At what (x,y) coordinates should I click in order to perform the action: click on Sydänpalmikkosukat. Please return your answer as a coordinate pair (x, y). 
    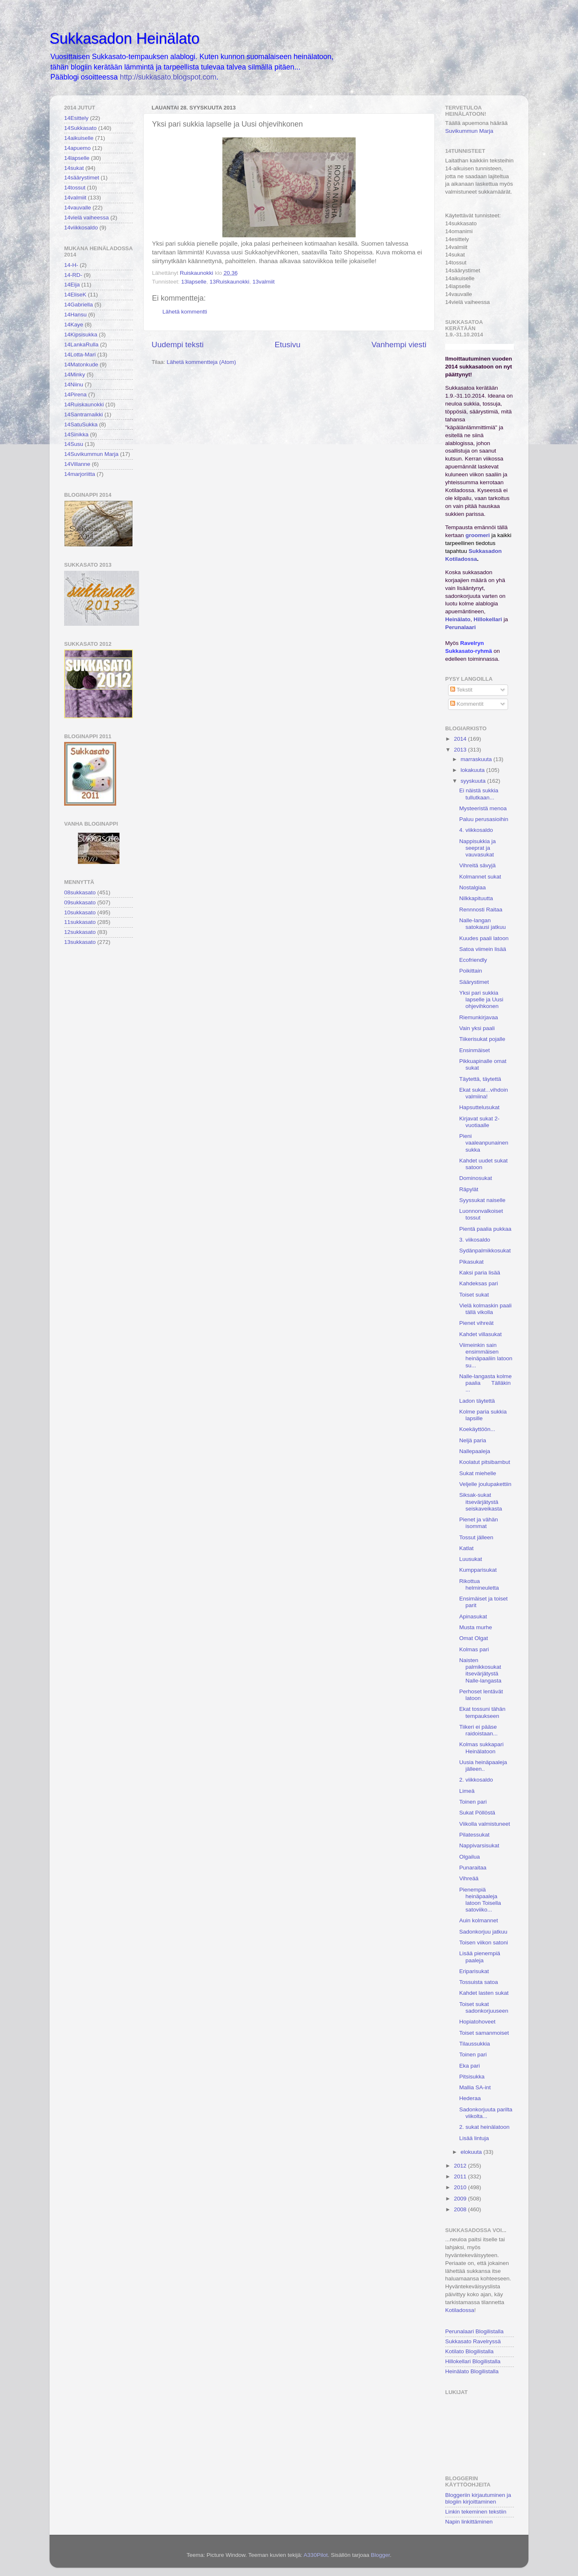
    Looking at the image, I should click on (485, 1250).